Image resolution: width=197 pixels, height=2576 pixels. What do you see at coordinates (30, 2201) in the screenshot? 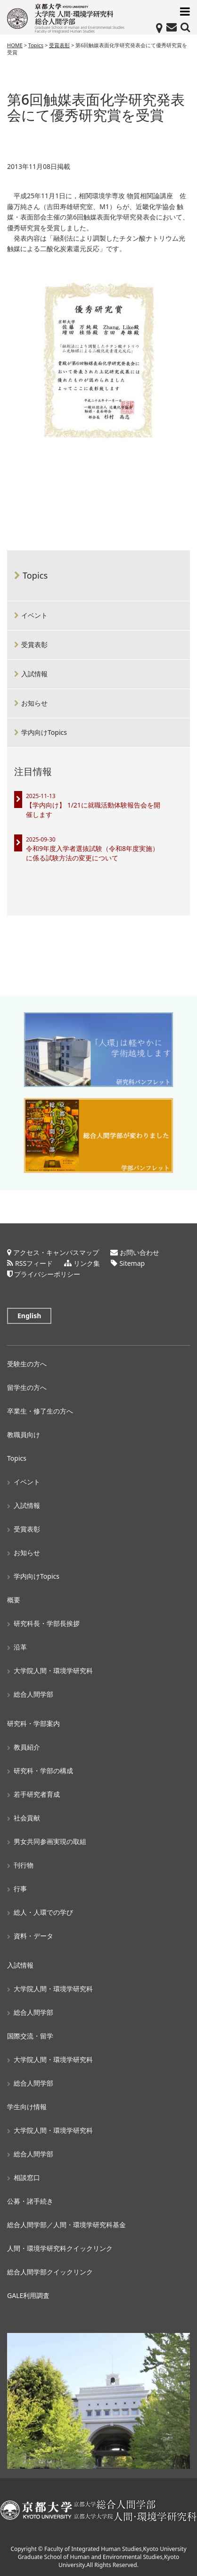
I see `公募・諸手続き` at bounding box center [30, 2201].